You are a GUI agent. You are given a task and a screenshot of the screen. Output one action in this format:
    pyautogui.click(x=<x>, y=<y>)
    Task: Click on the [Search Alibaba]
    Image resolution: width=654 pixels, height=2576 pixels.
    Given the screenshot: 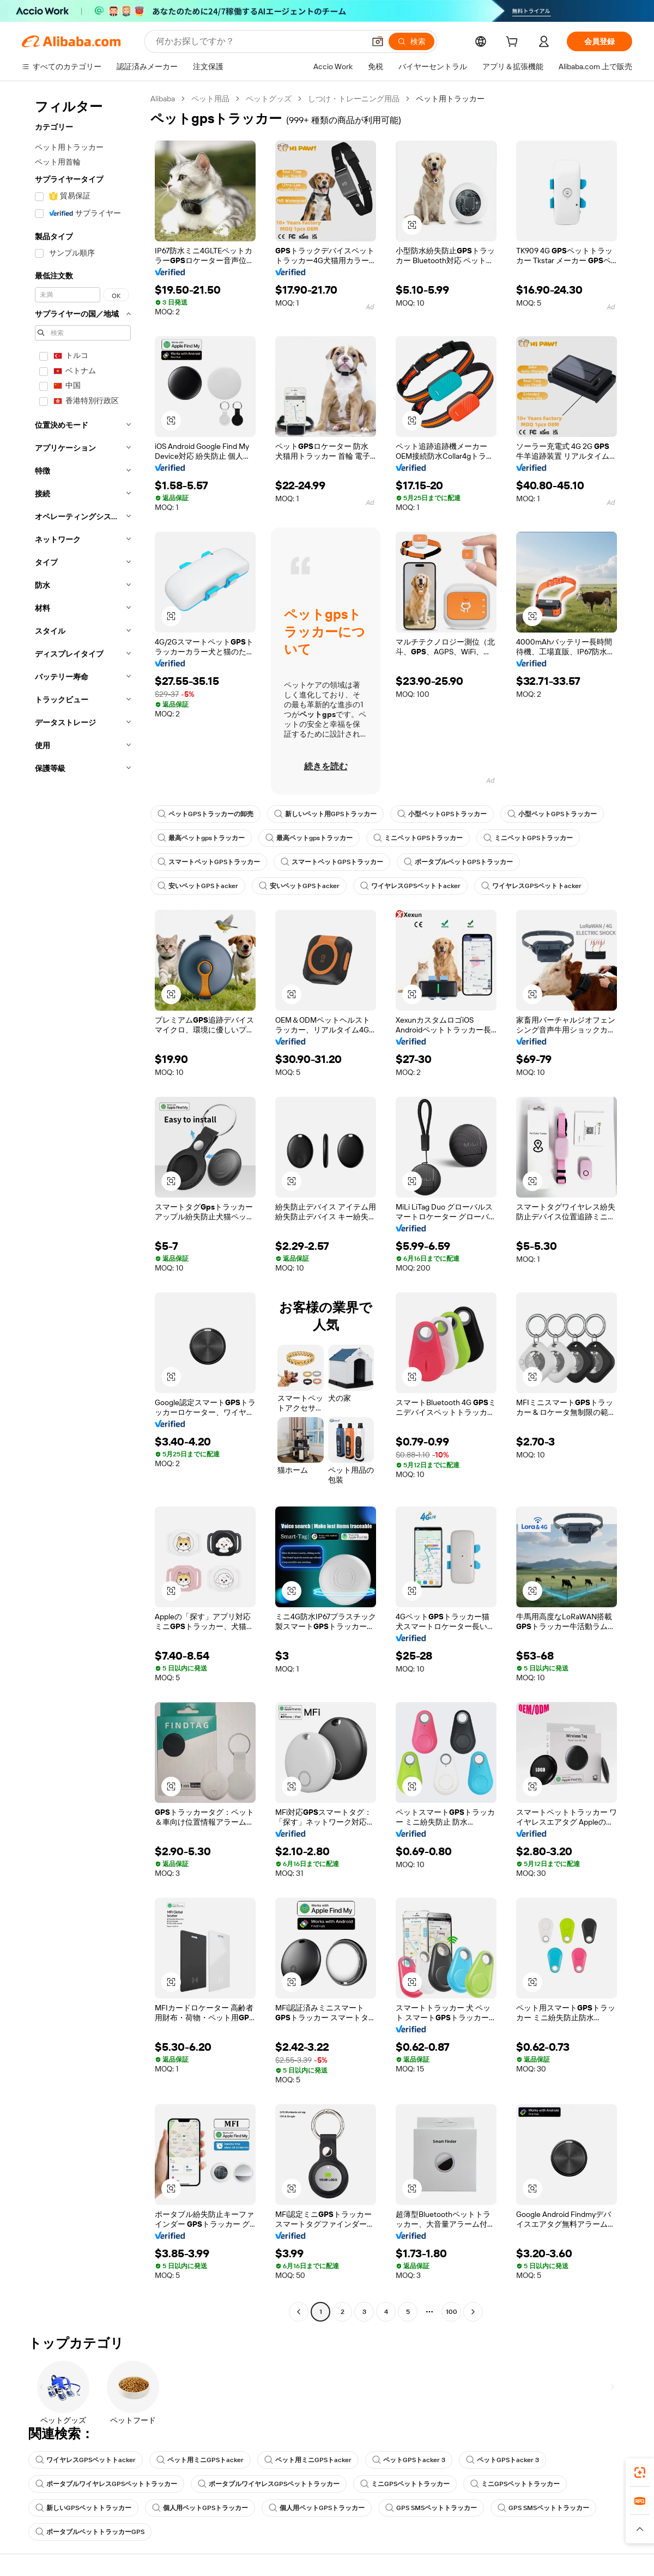 What is the action you would take?
    pyautogui.click(x=259, y=41)
    